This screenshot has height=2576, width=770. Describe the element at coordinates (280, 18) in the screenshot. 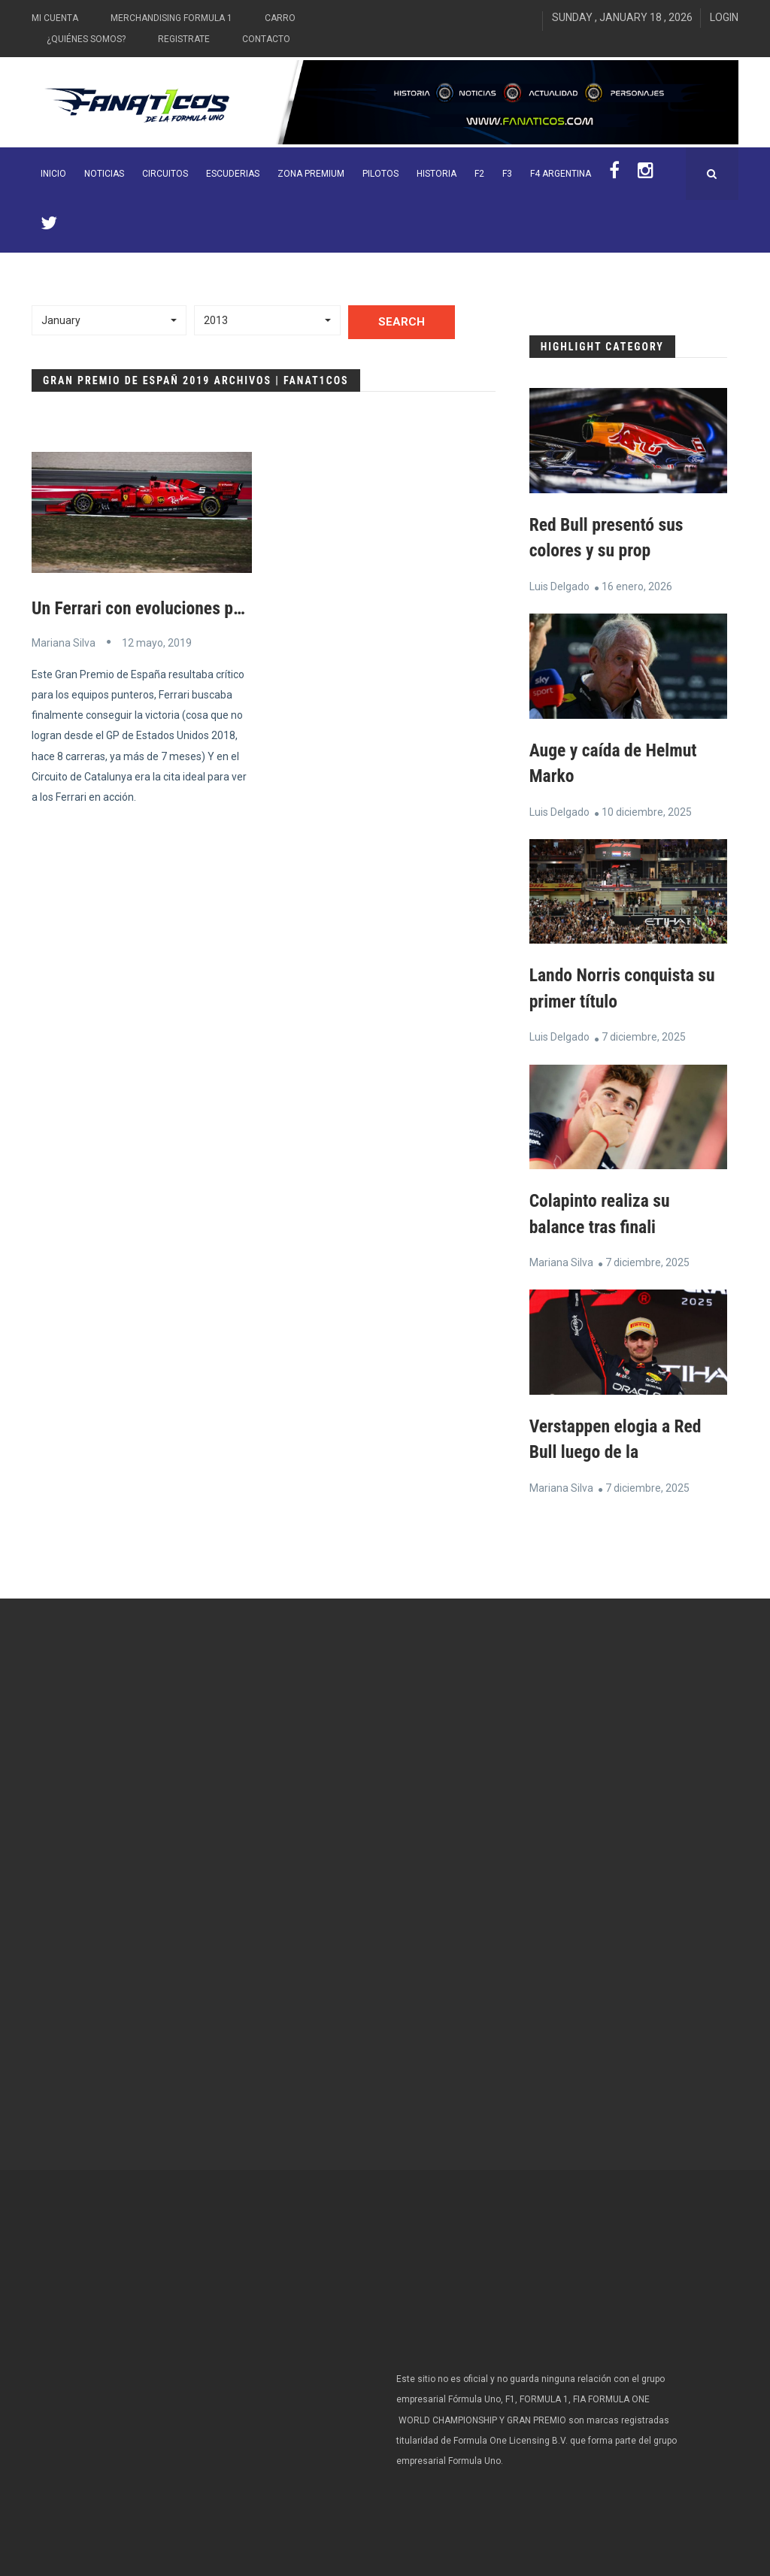

I see `Carro` at that location.